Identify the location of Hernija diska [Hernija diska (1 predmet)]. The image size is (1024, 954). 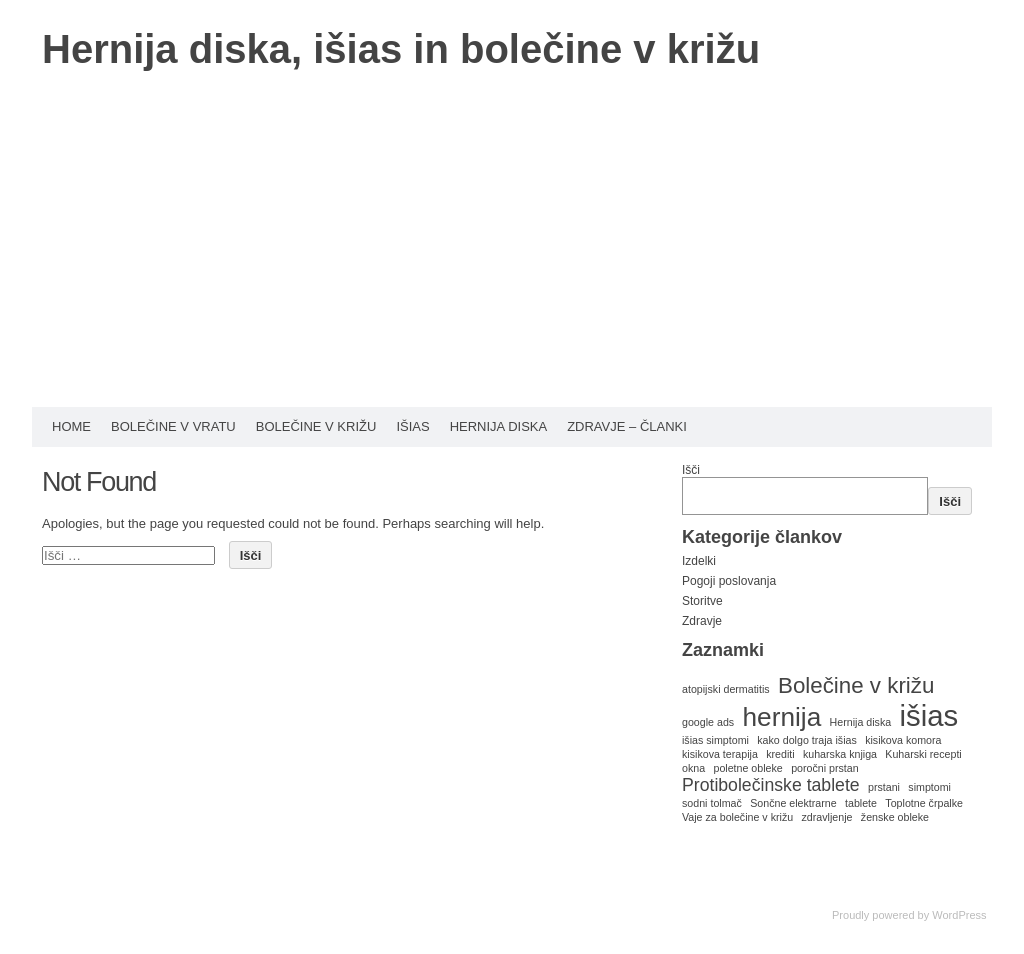
(861, 722).